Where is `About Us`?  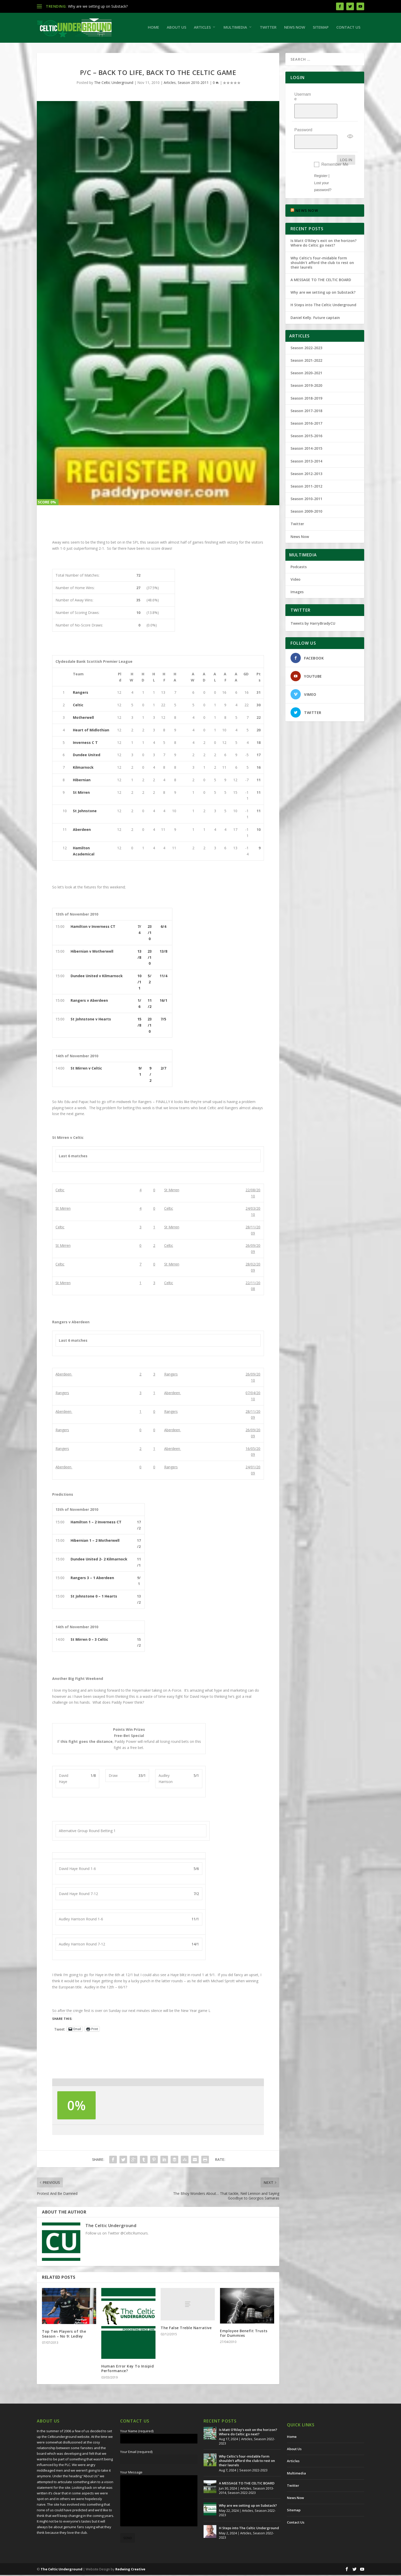
About Us is located at coordinates (176, 28).